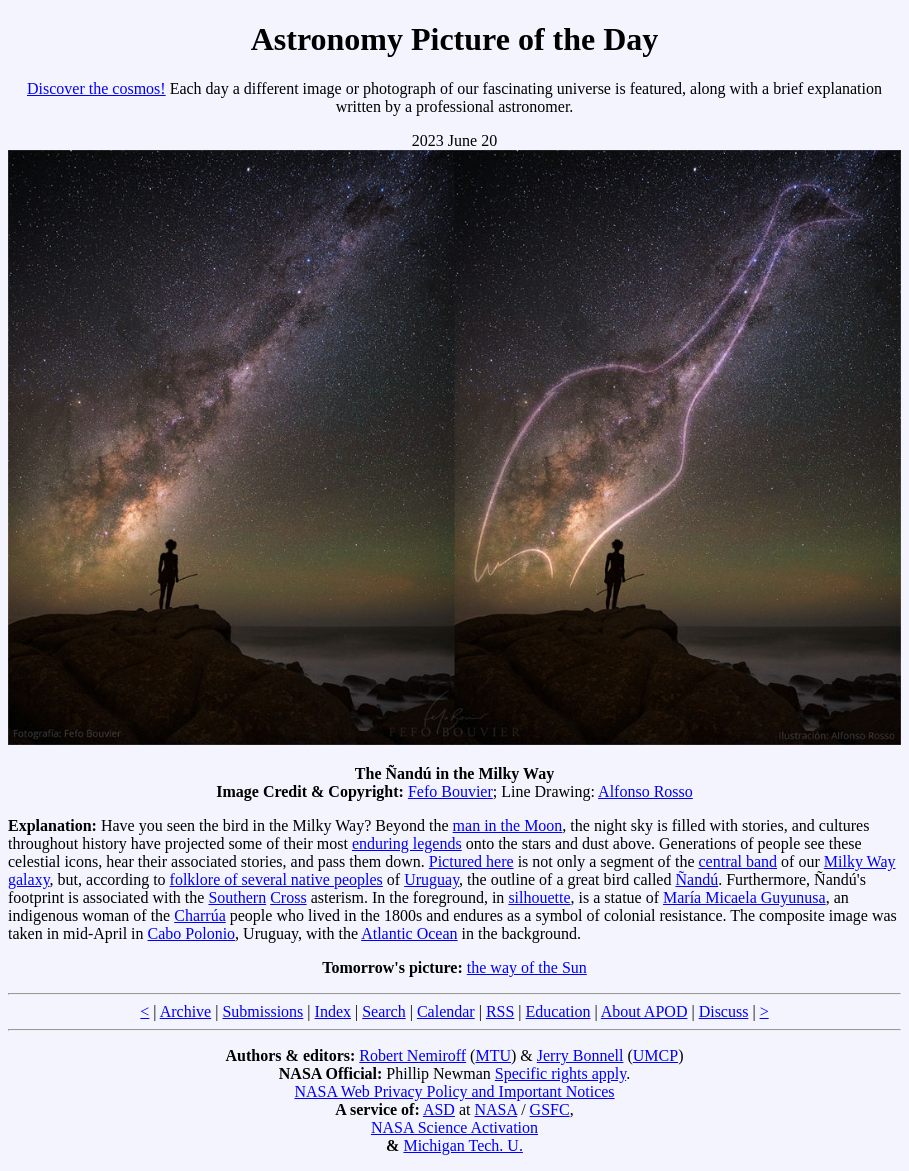  Describe the element at coordinates (407, 843) in the screenshot. I see `enduring legends` at that location.